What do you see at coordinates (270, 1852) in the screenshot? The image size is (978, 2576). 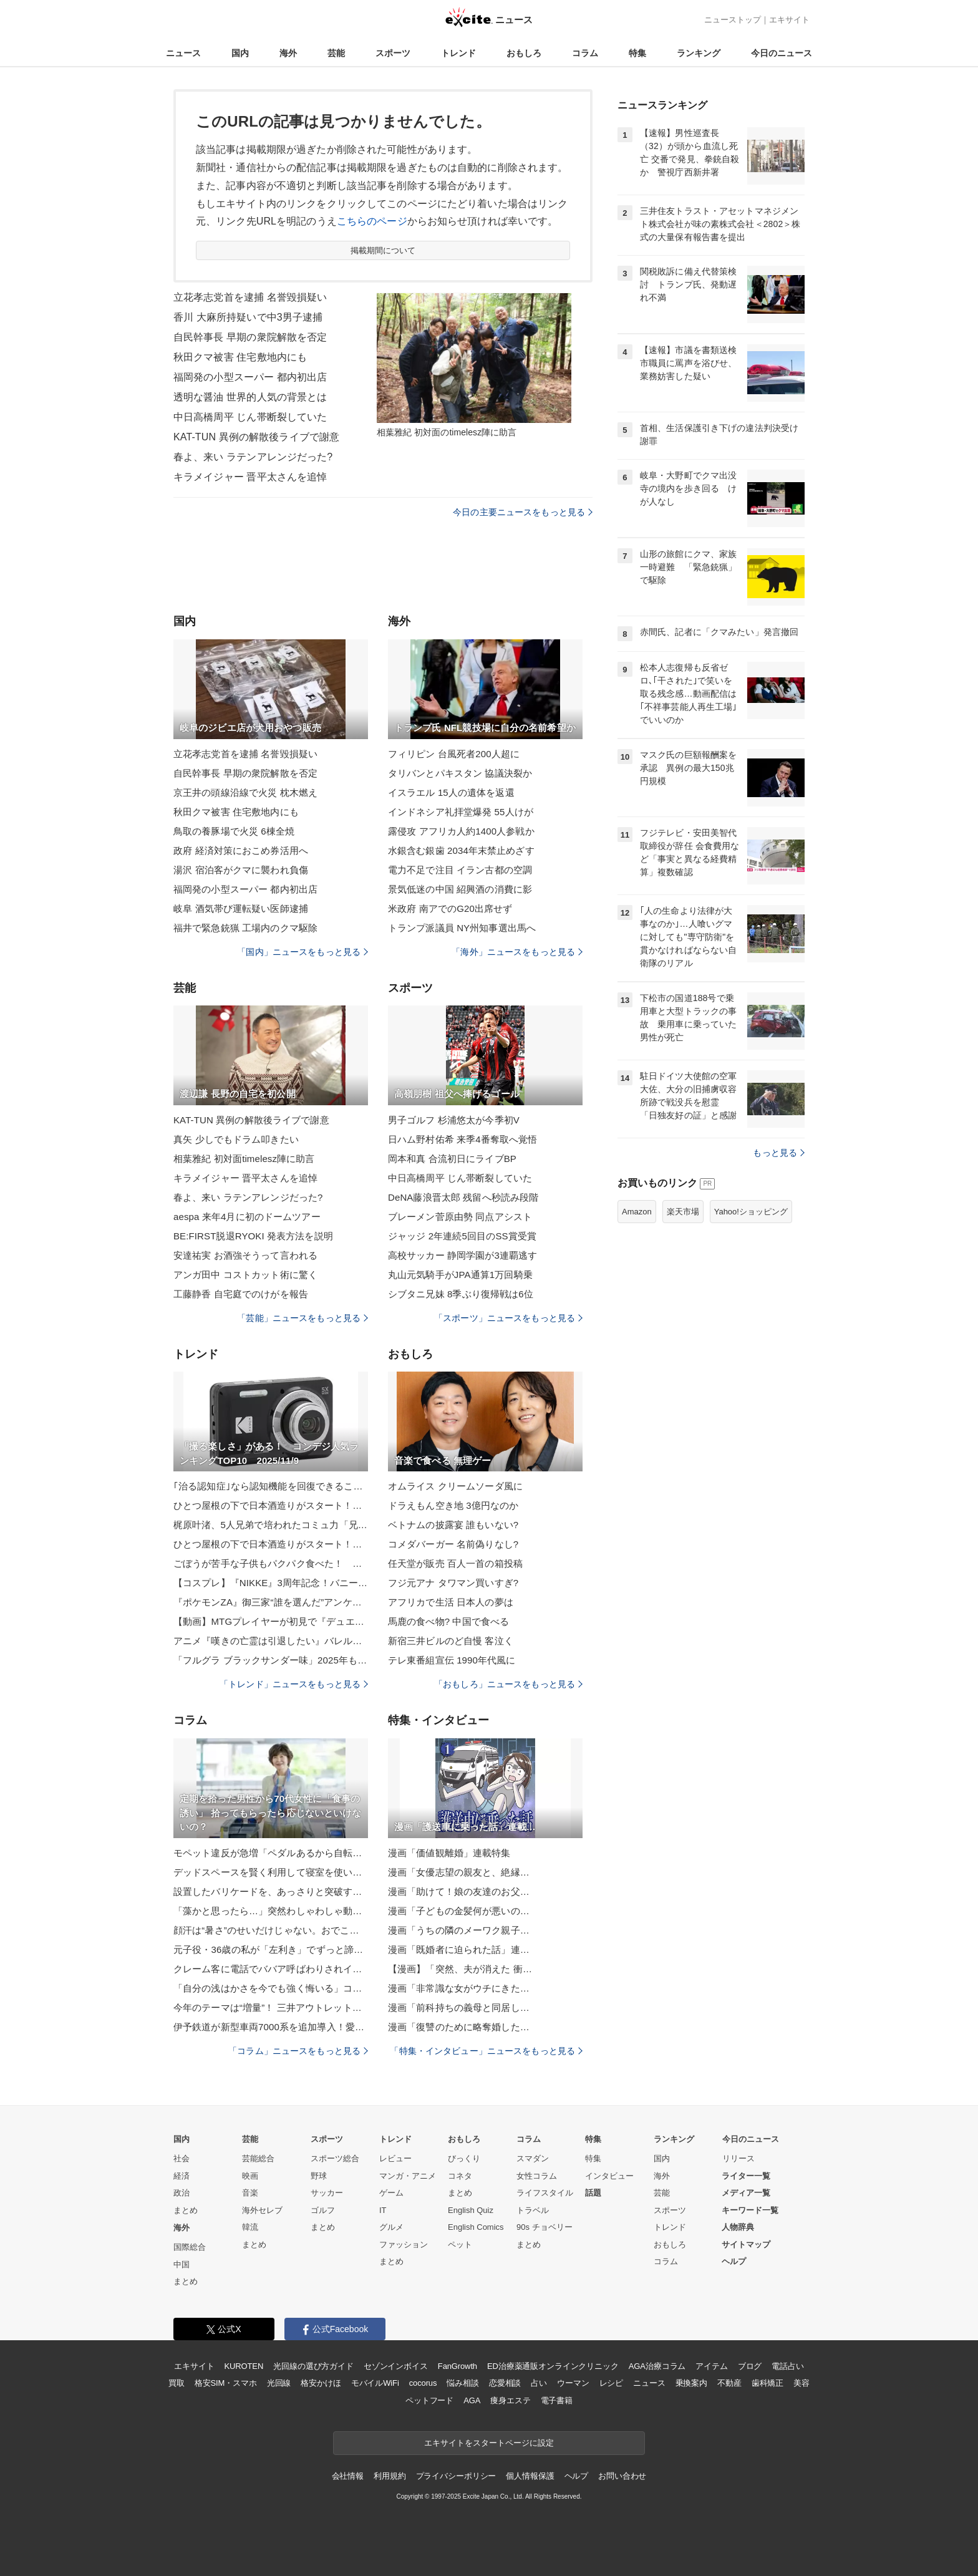 I see `モペット違反が急増「ペダルあるから自転車」は通用せず…歩道走行で重い罰則も` at bounding box center [270, 1852].